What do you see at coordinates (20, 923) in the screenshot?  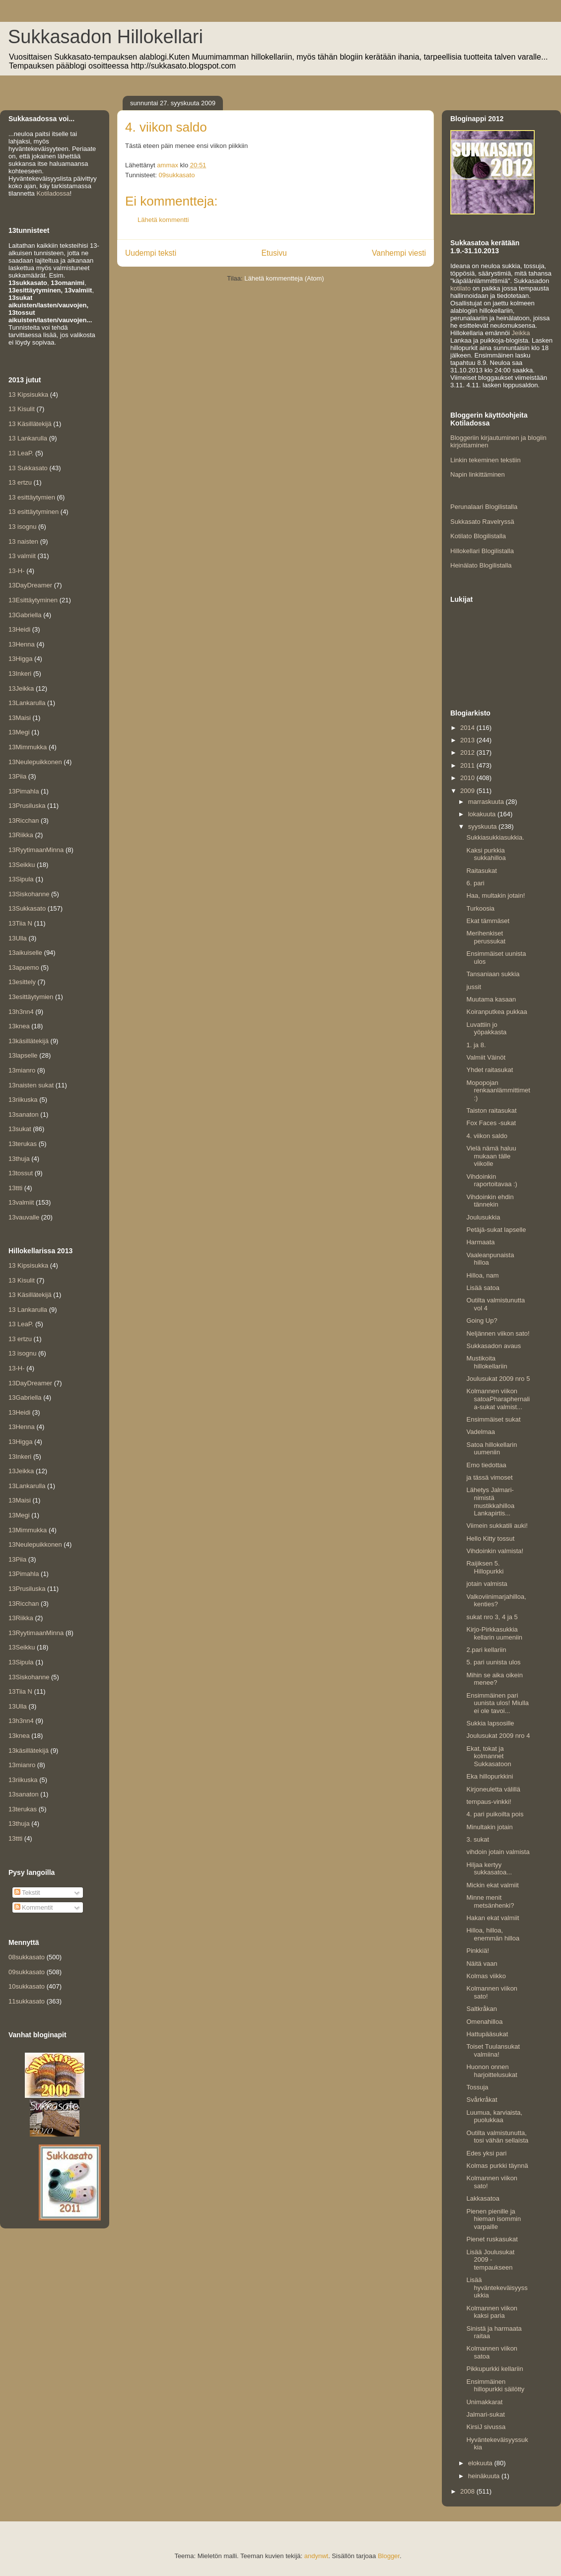 I see `13Tiia N` at bounding box center [20, 923].